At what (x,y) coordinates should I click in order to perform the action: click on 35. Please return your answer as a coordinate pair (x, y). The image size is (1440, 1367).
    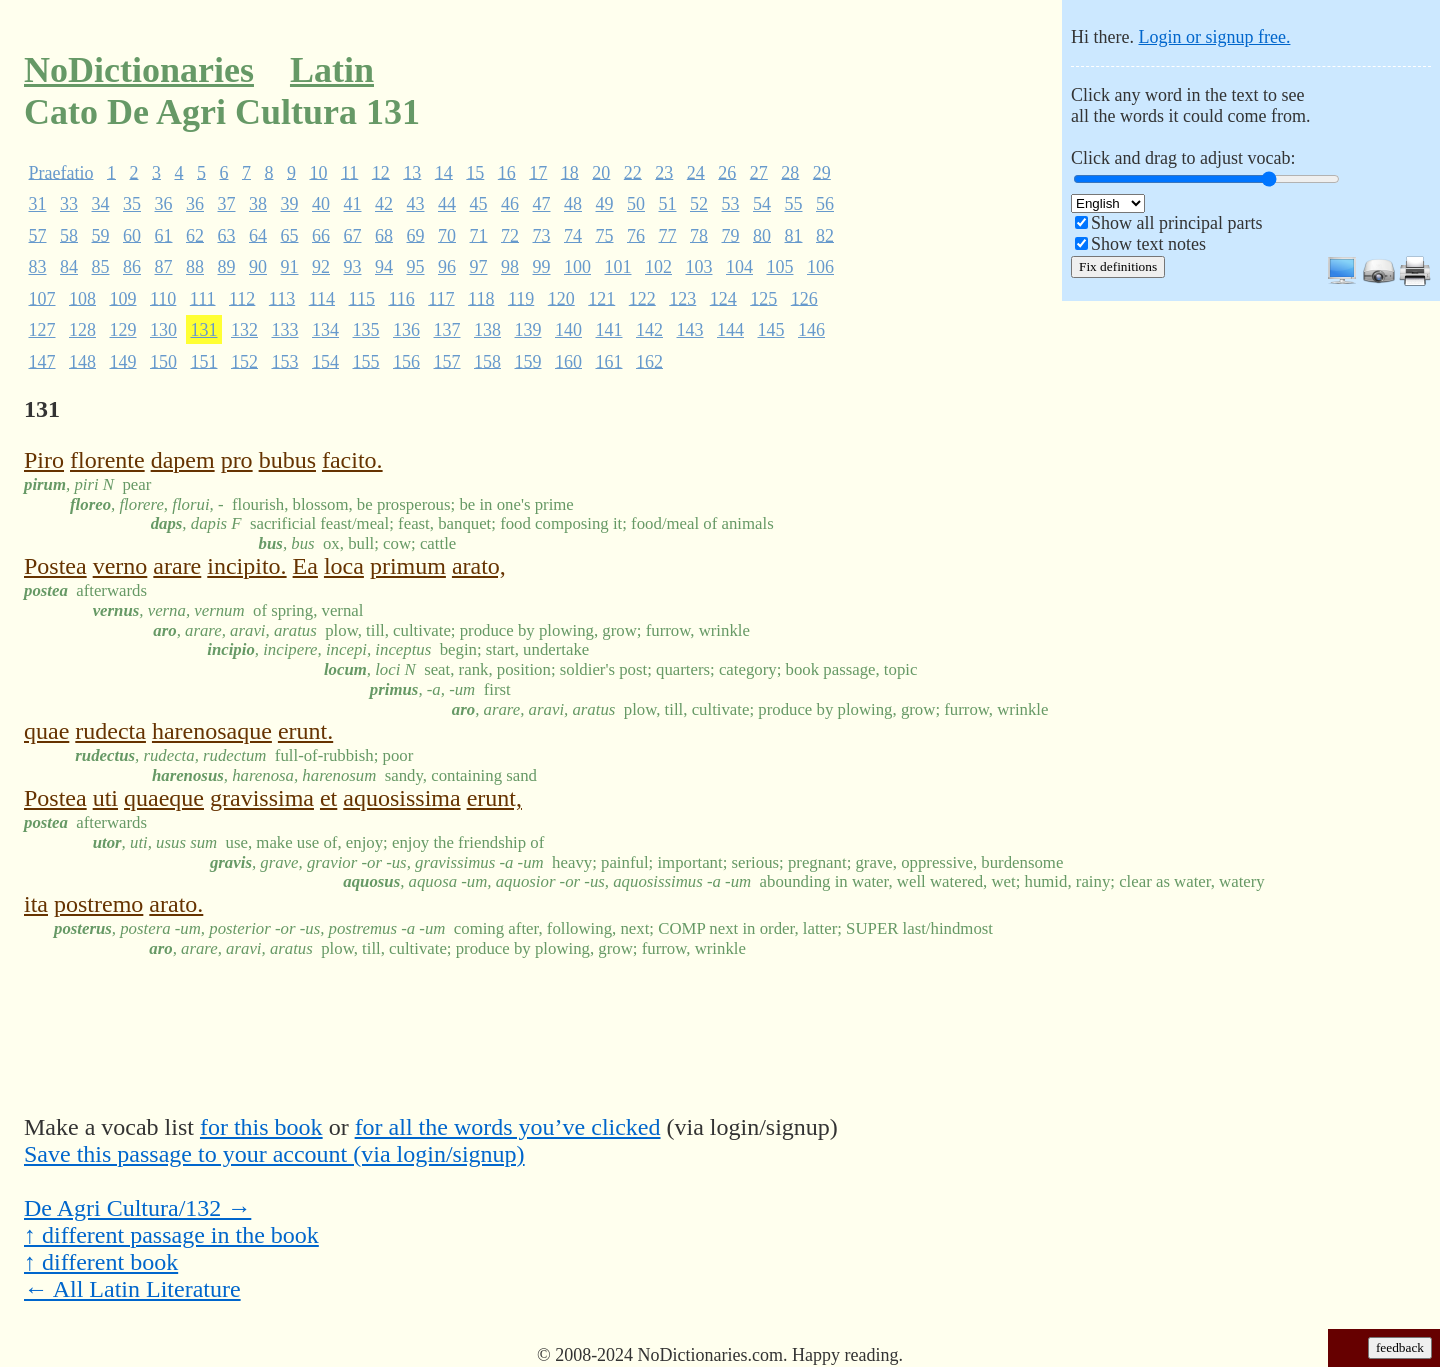
    Looking at the image, I should click on (132, 204).